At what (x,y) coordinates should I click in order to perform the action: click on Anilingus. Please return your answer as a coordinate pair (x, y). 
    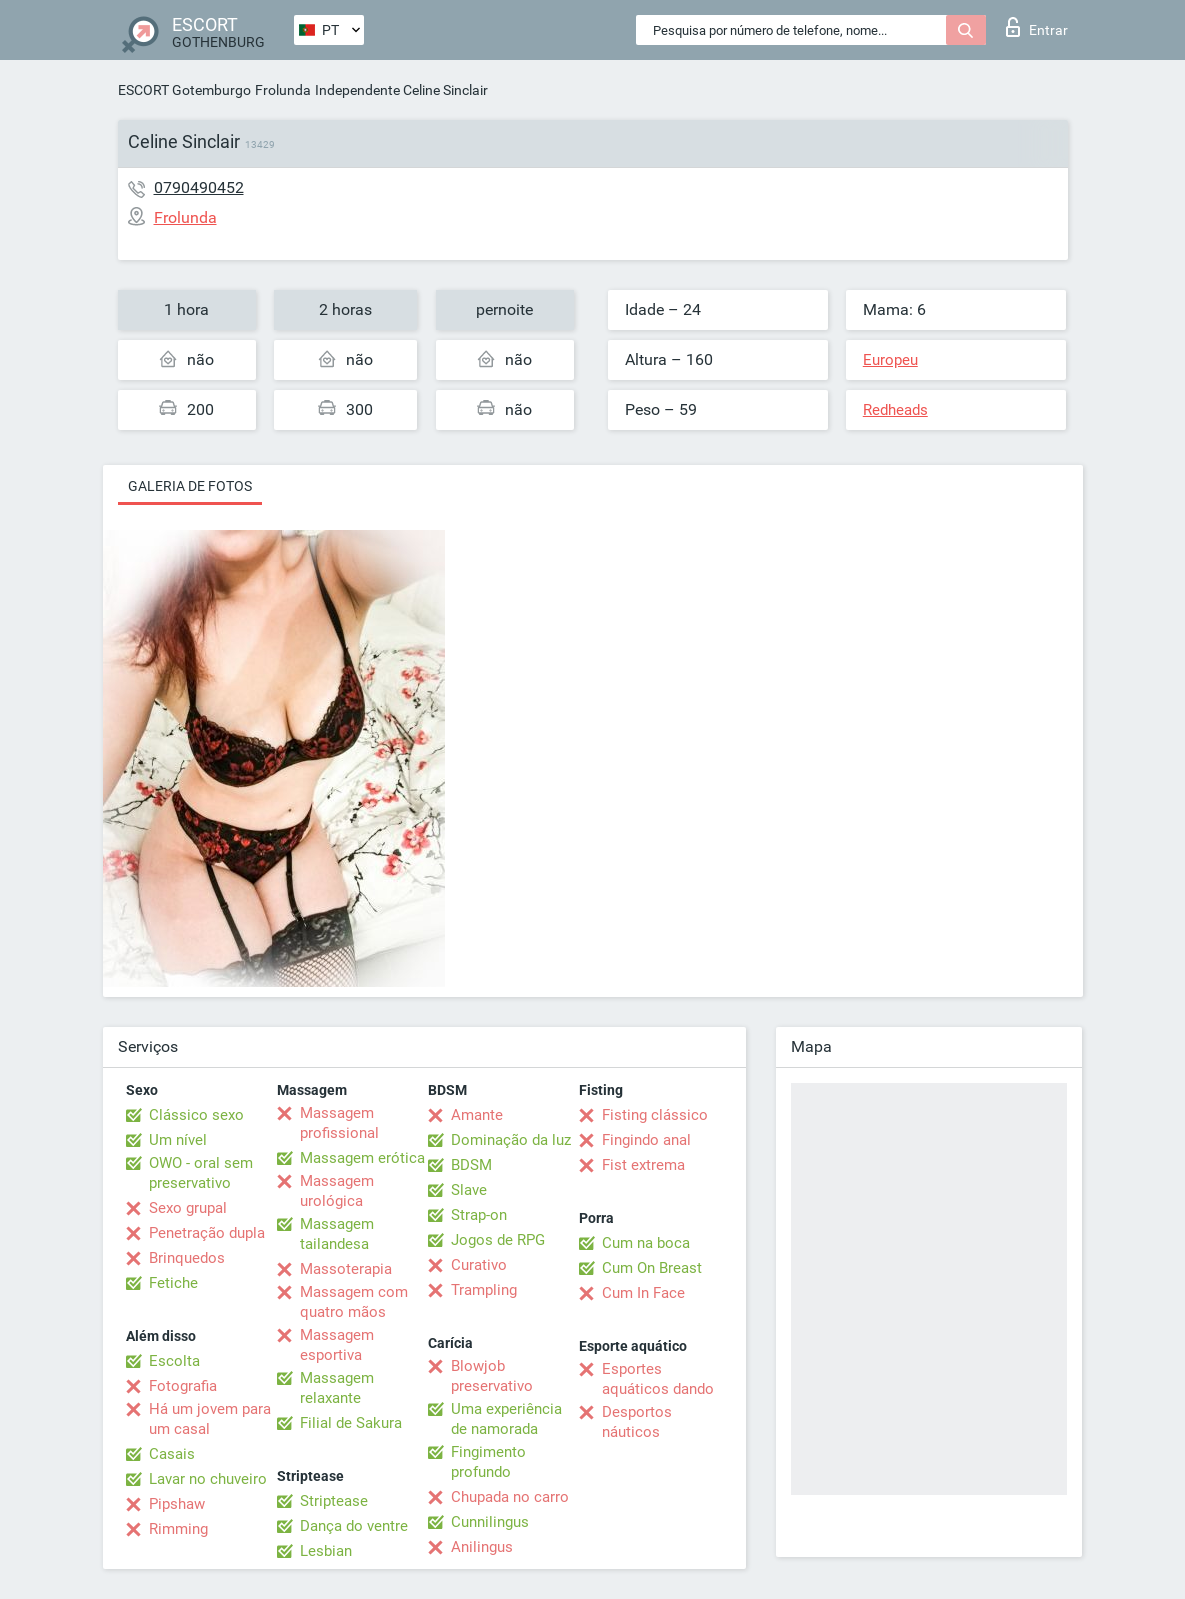
    Looking at the image, I should click on (482, 1547).